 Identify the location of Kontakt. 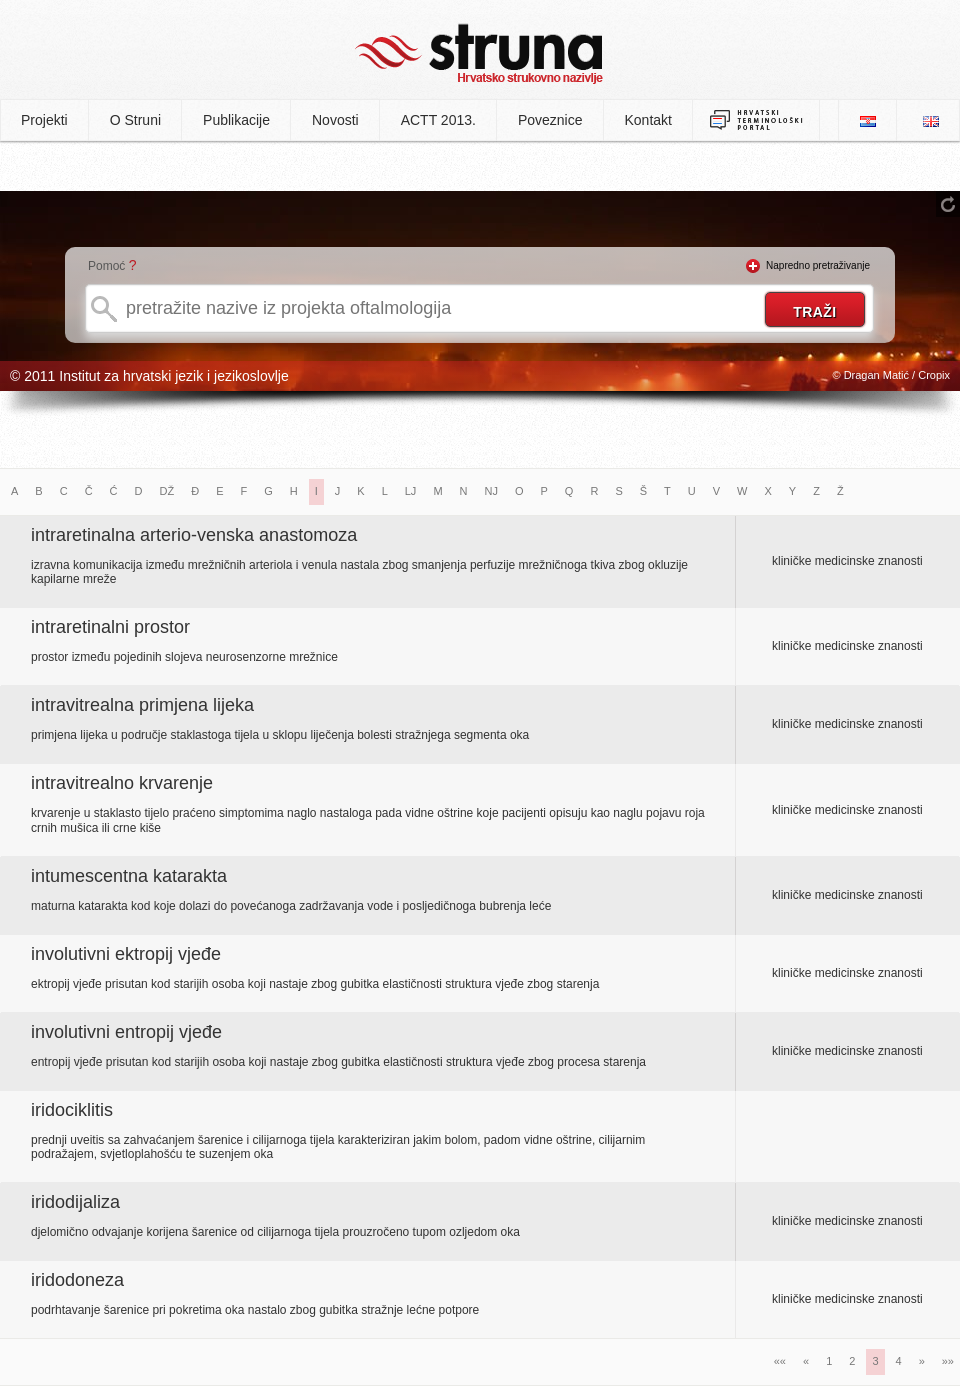
(648, 120).